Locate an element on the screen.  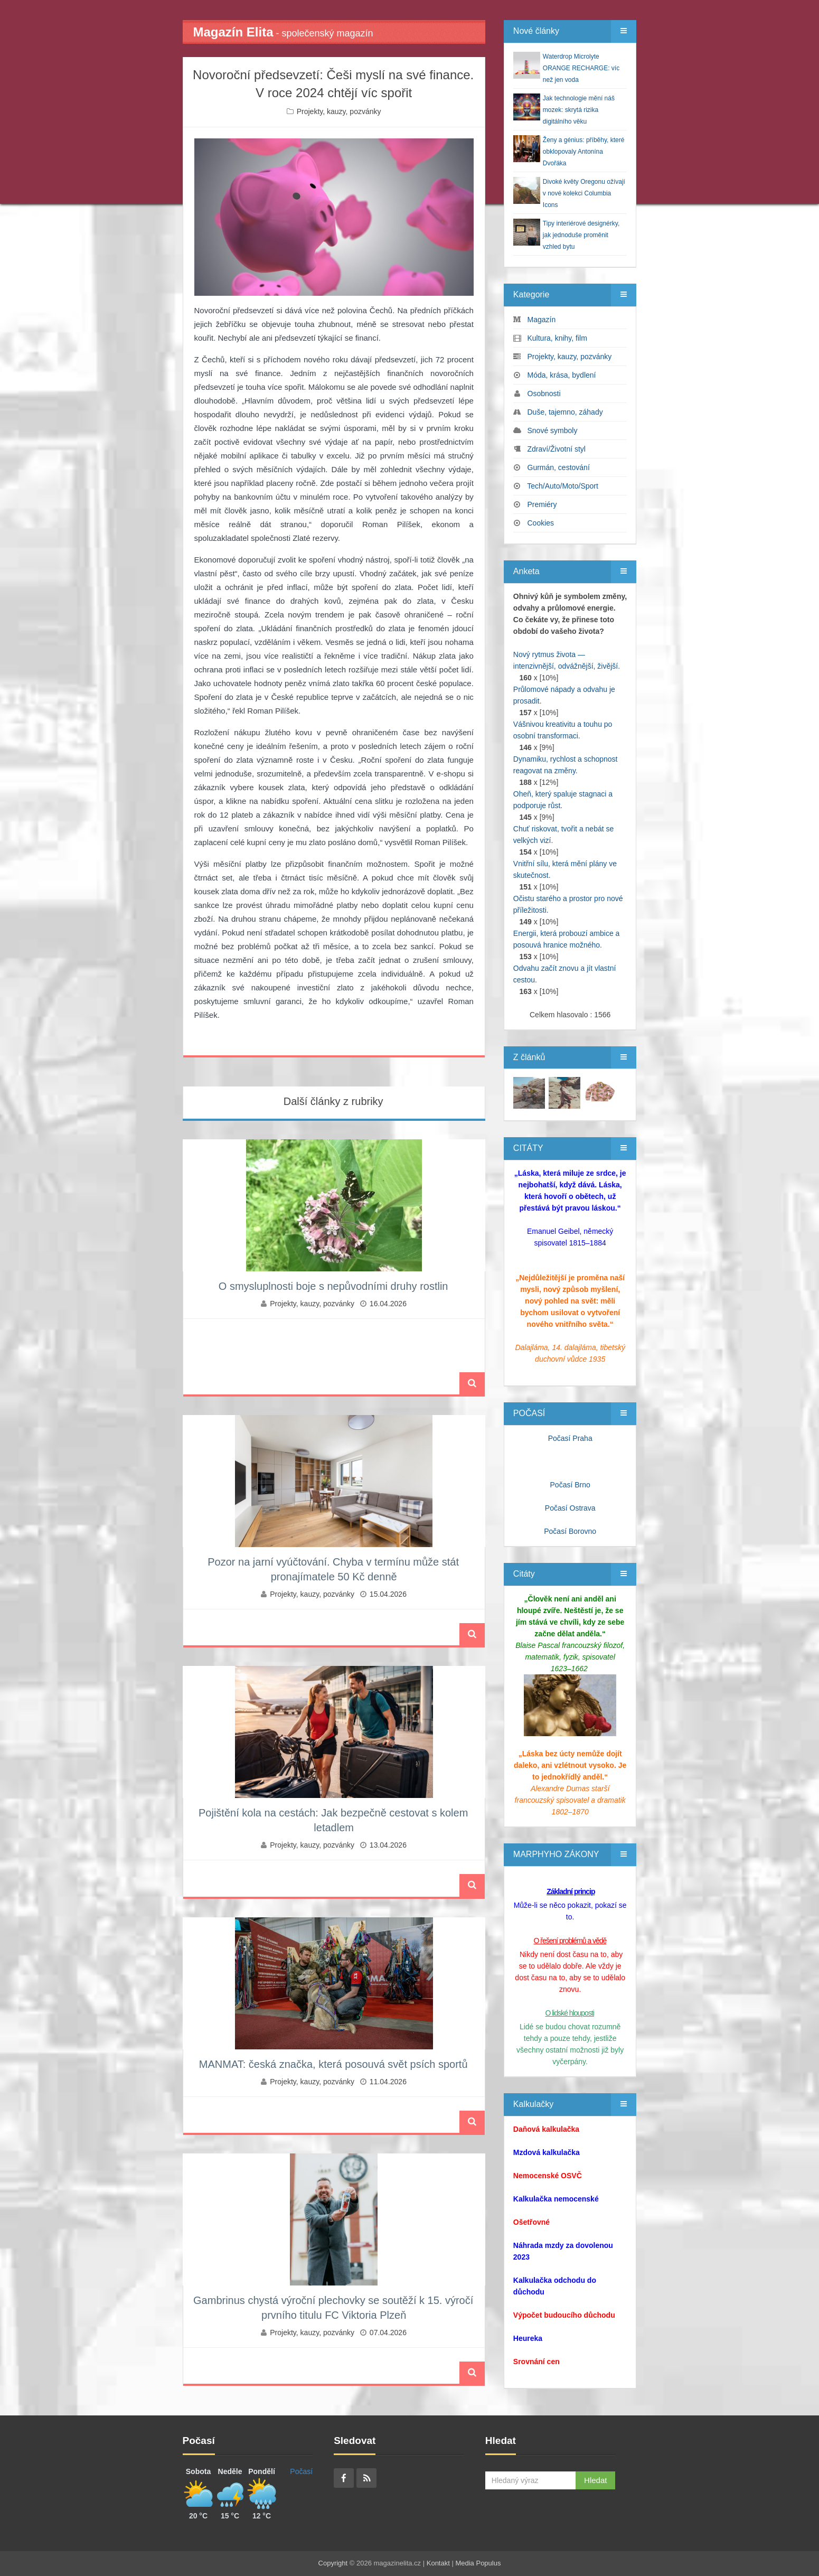
Jak technologie mění náš mozek: skrytá rizika digitálního věku is located at coordinates (579, 110).